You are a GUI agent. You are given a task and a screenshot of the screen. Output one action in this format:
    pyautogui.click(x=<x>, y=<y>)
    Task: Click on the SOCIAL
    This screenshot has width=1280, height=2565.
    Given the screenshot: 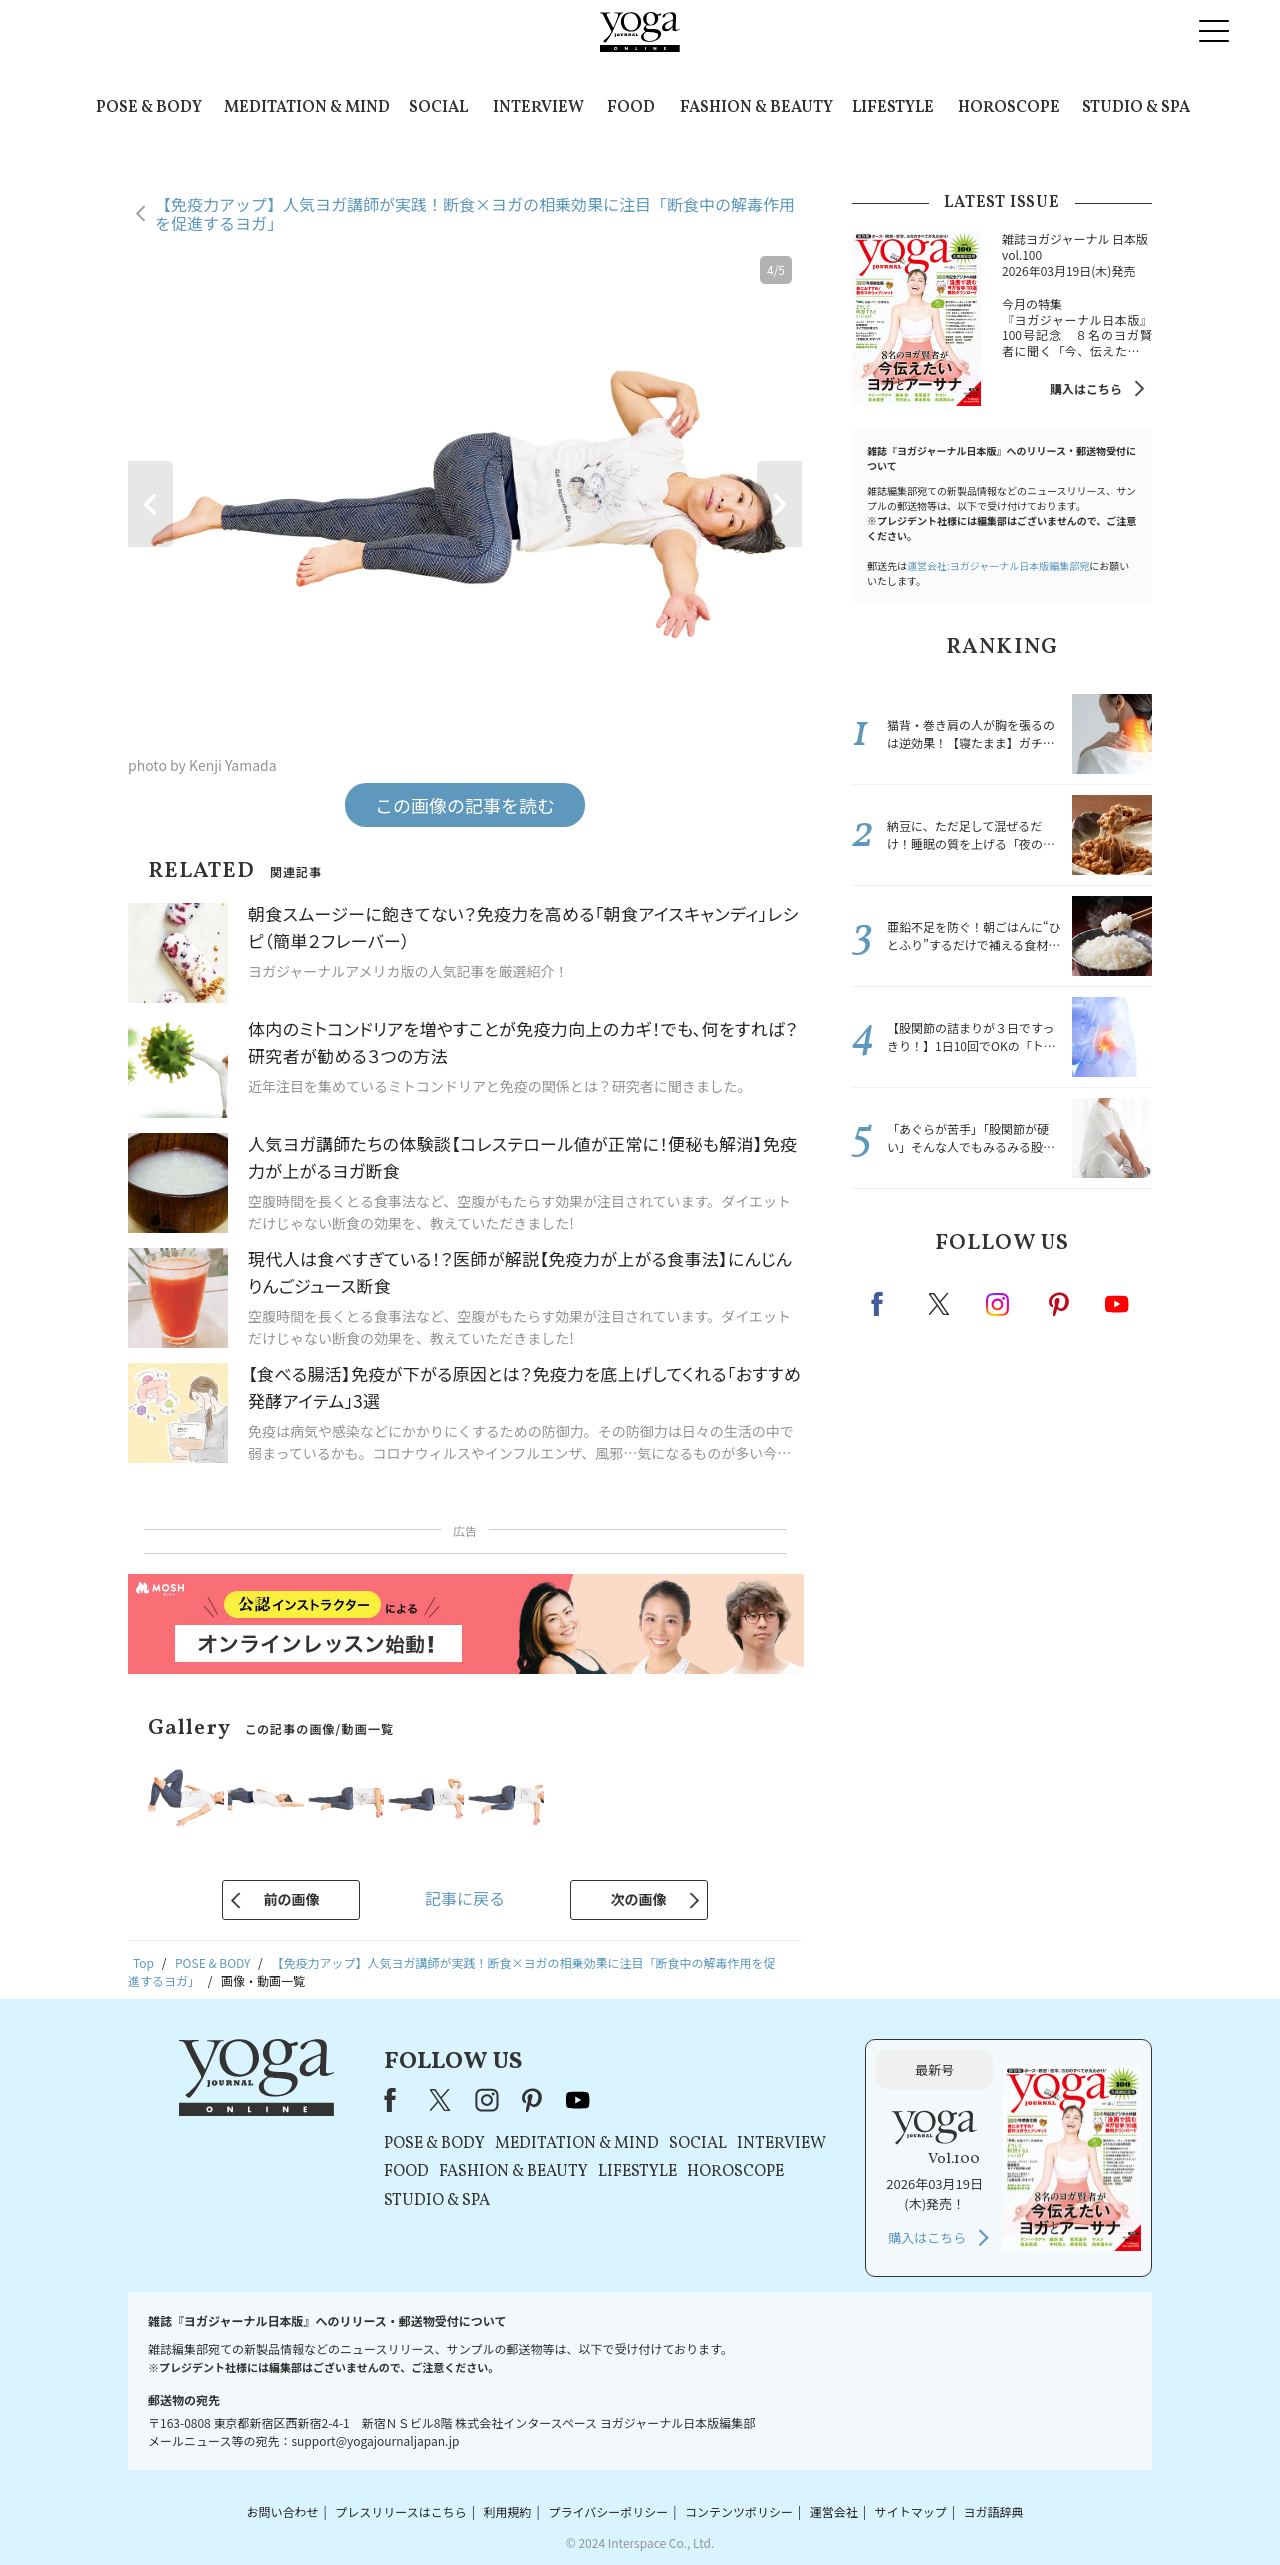 What is the action you would take?
    pyautogui.click(x=438, y=108)
    